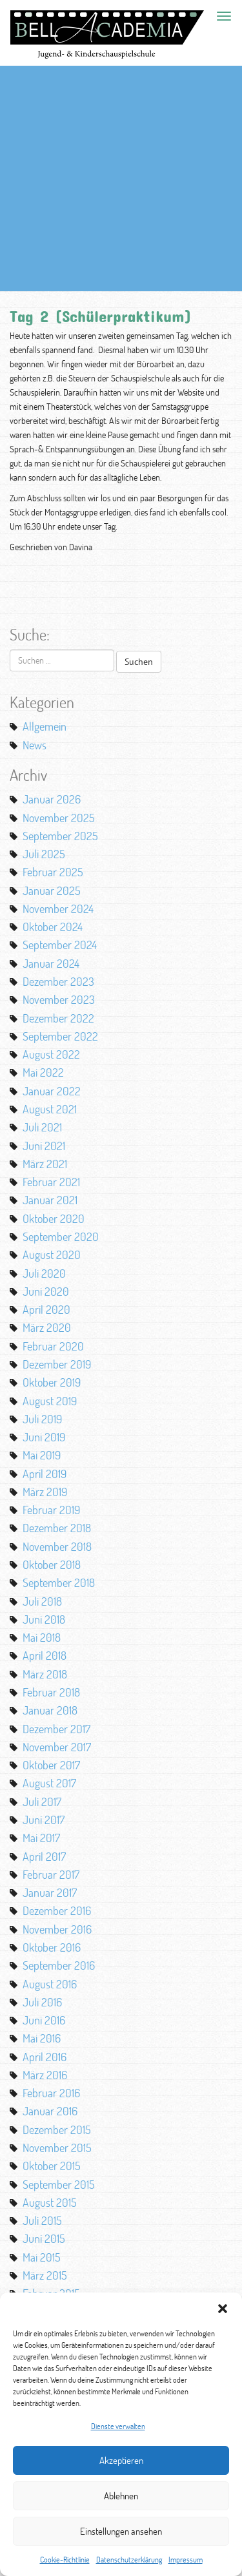 The width and height of the screenshot is (242, 2576). Describe the element at coordinates (44, 1856) in the screenshot. I see `April 2017` at that location.